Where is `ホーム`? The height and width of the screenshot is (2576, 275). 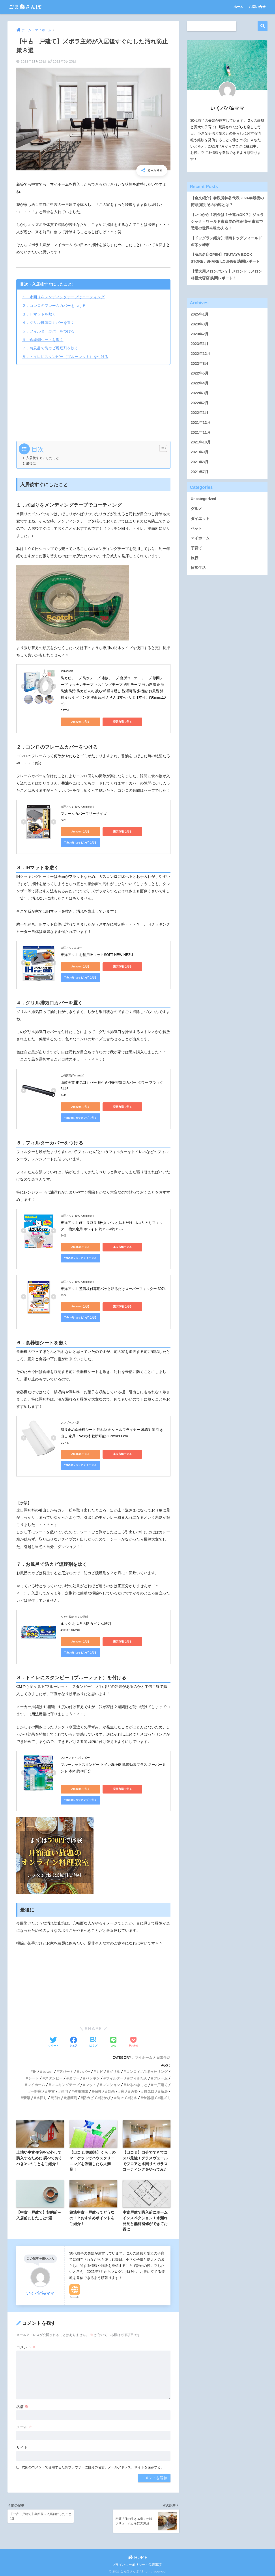 ホーム is located at coordinates (238, 7).